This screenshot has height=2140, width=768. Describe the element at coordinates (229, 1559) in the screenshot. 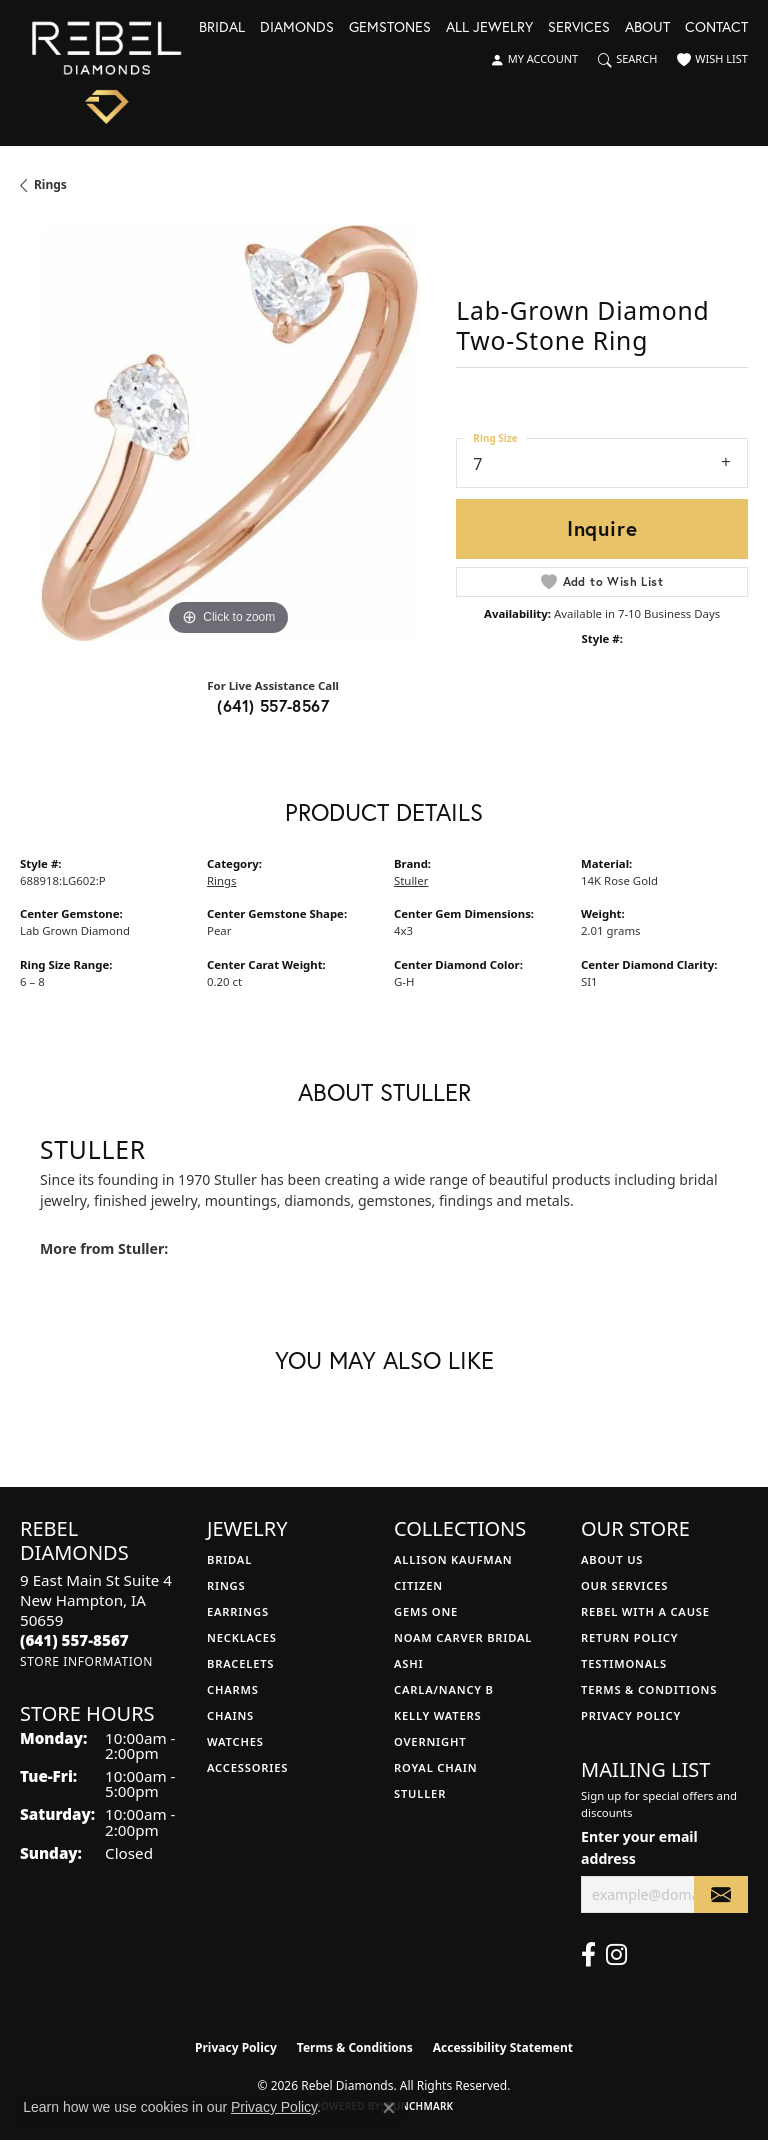

I see `Bridal [menuitem]` at that location.